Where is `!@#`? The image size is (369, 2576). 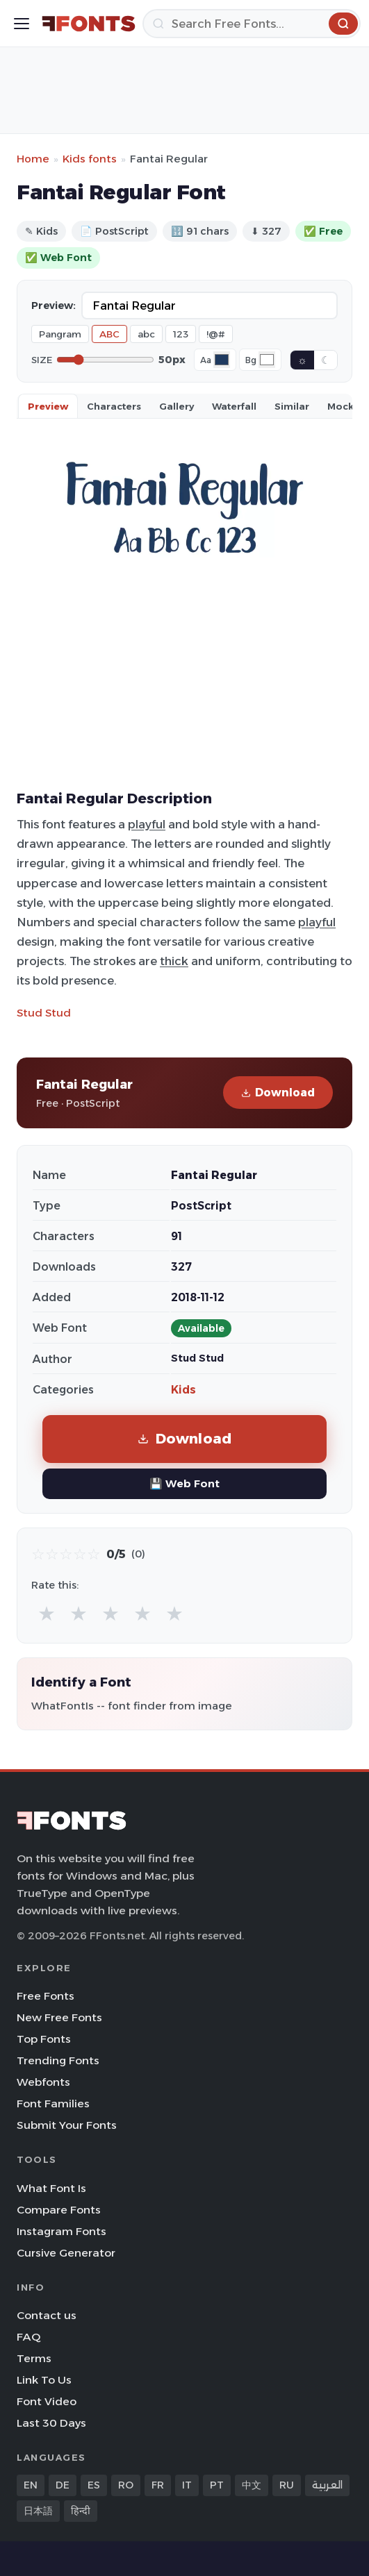 !@# is located at coordinates (215, 334).